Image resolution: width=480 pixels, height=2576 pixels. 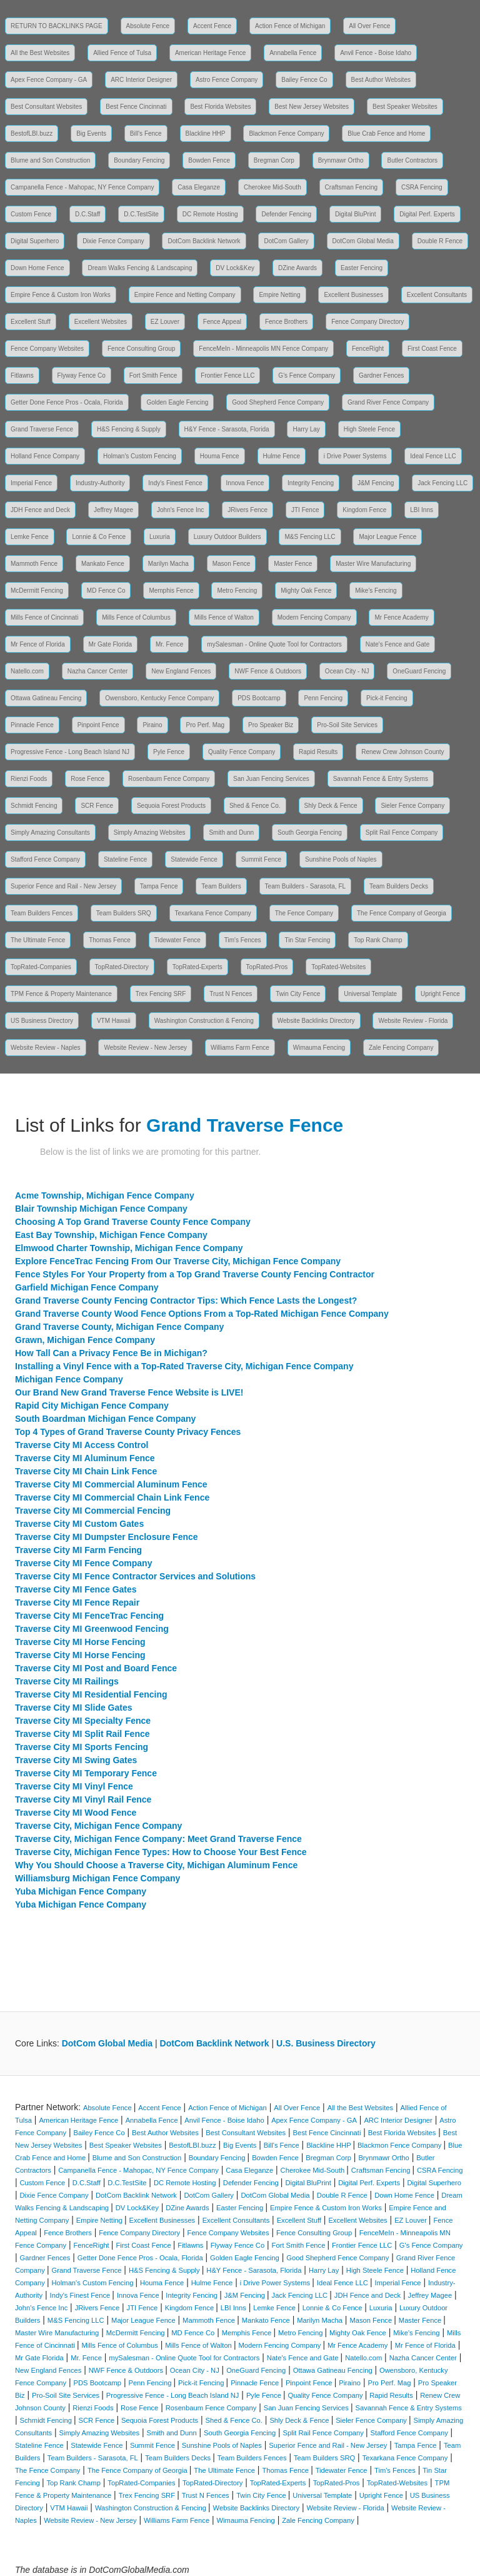 I want to click on South Boardman Michigan Fence Company, so click(x=105, y=1419).